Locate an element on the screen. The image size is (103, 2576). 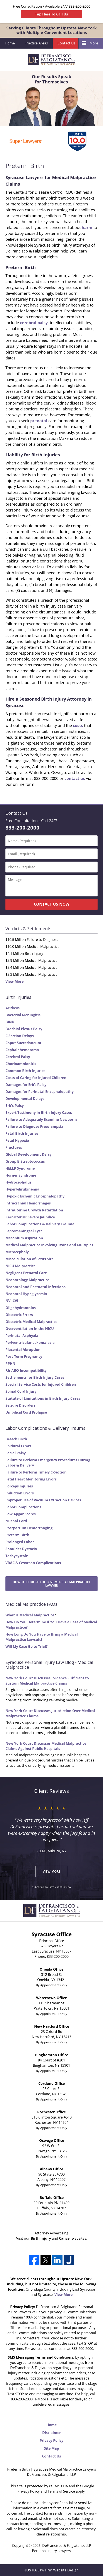
Contact Us is located at coordinates (66, 43).